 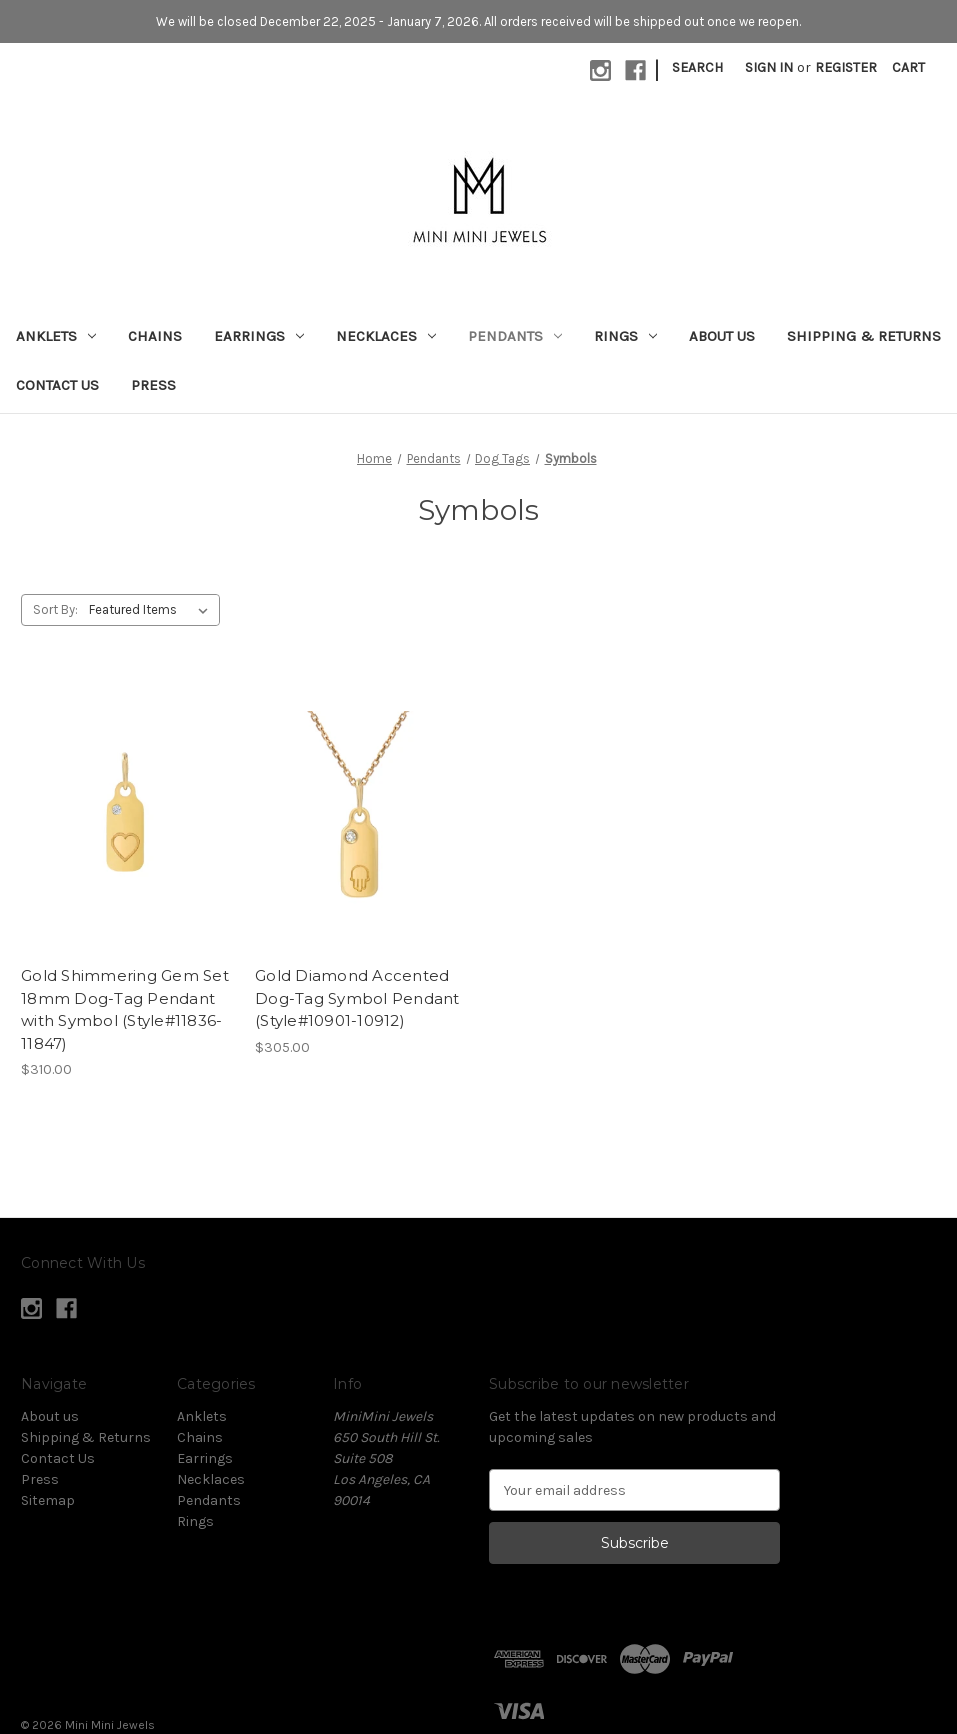 What do you see at coordinates (722, 336) in the screenshot?
I see `About us` at bounding box center [722, 336].